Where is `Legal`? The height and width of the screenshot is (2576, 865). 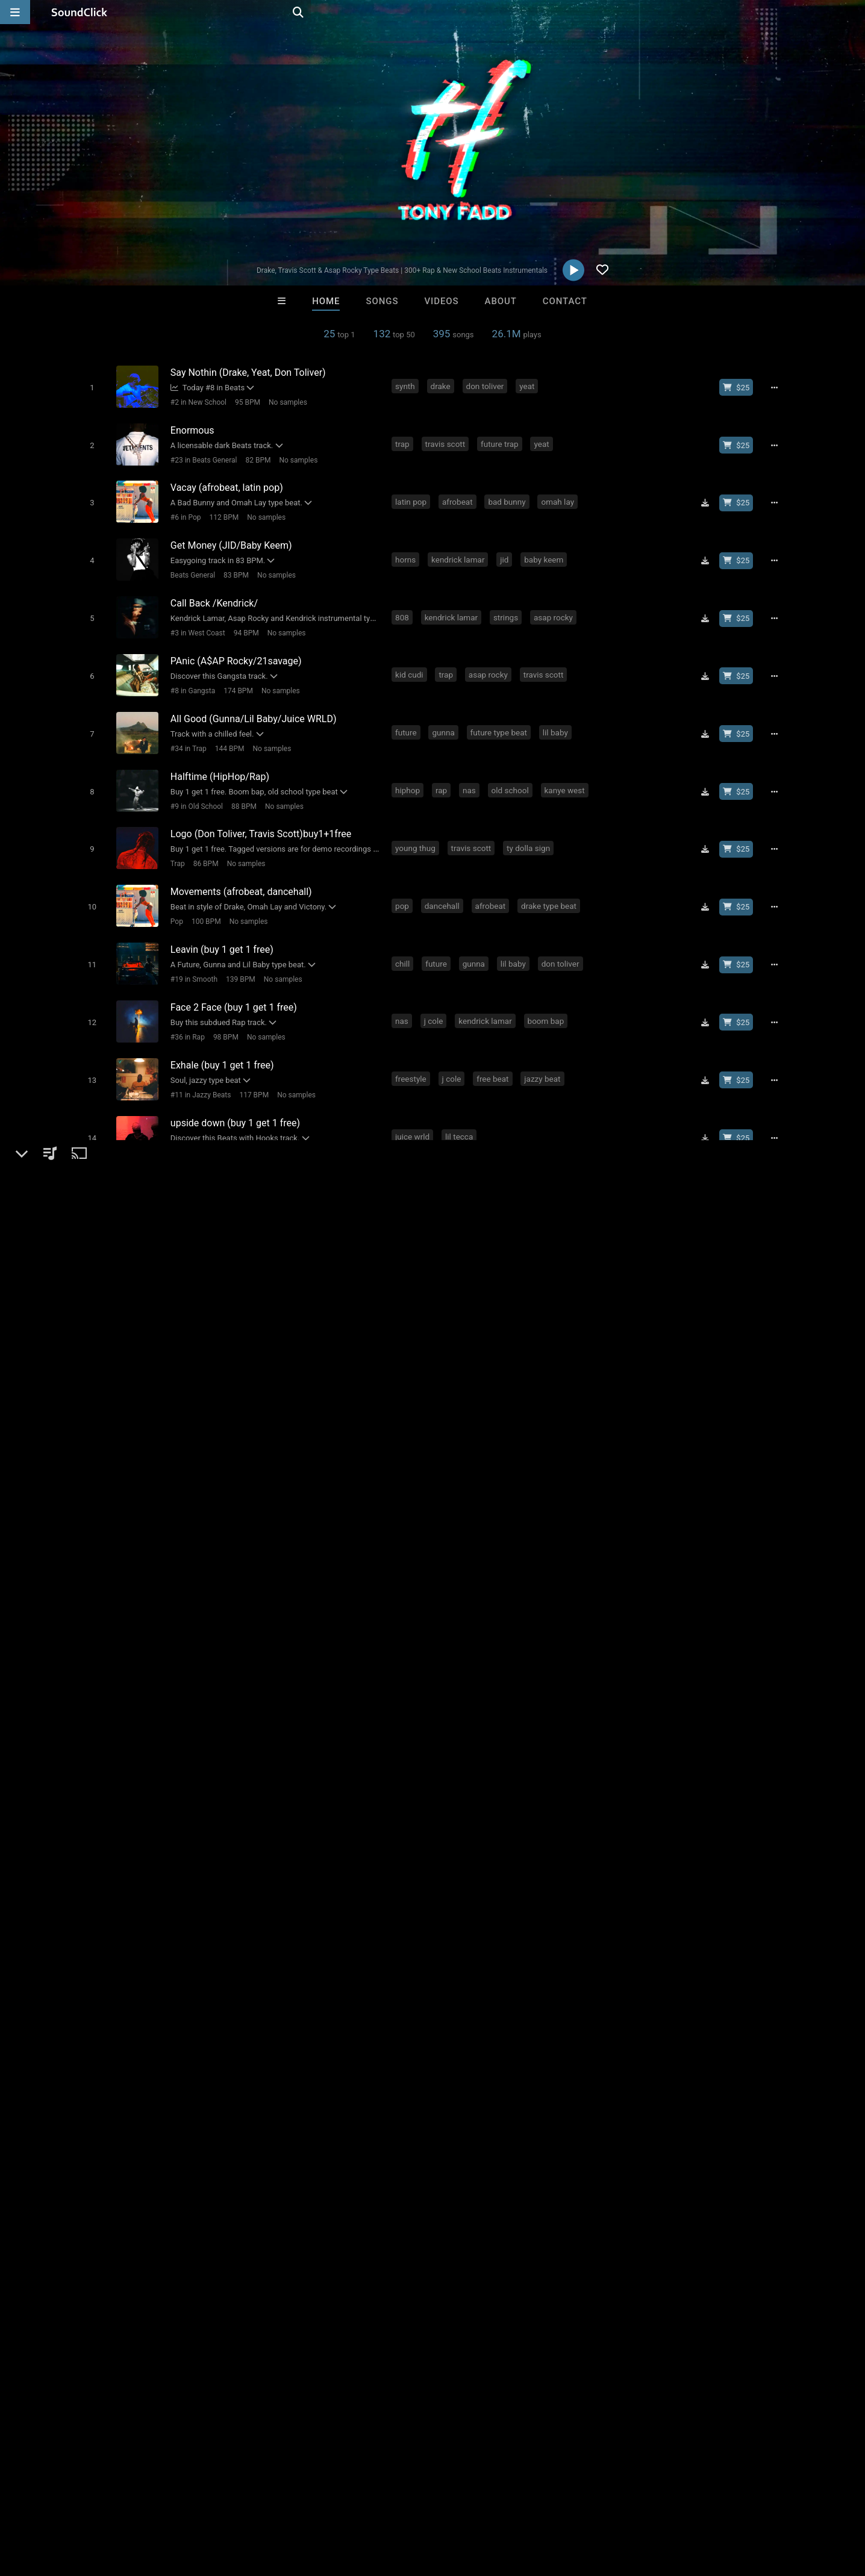
Legal is located at coordinates (325, 2504).